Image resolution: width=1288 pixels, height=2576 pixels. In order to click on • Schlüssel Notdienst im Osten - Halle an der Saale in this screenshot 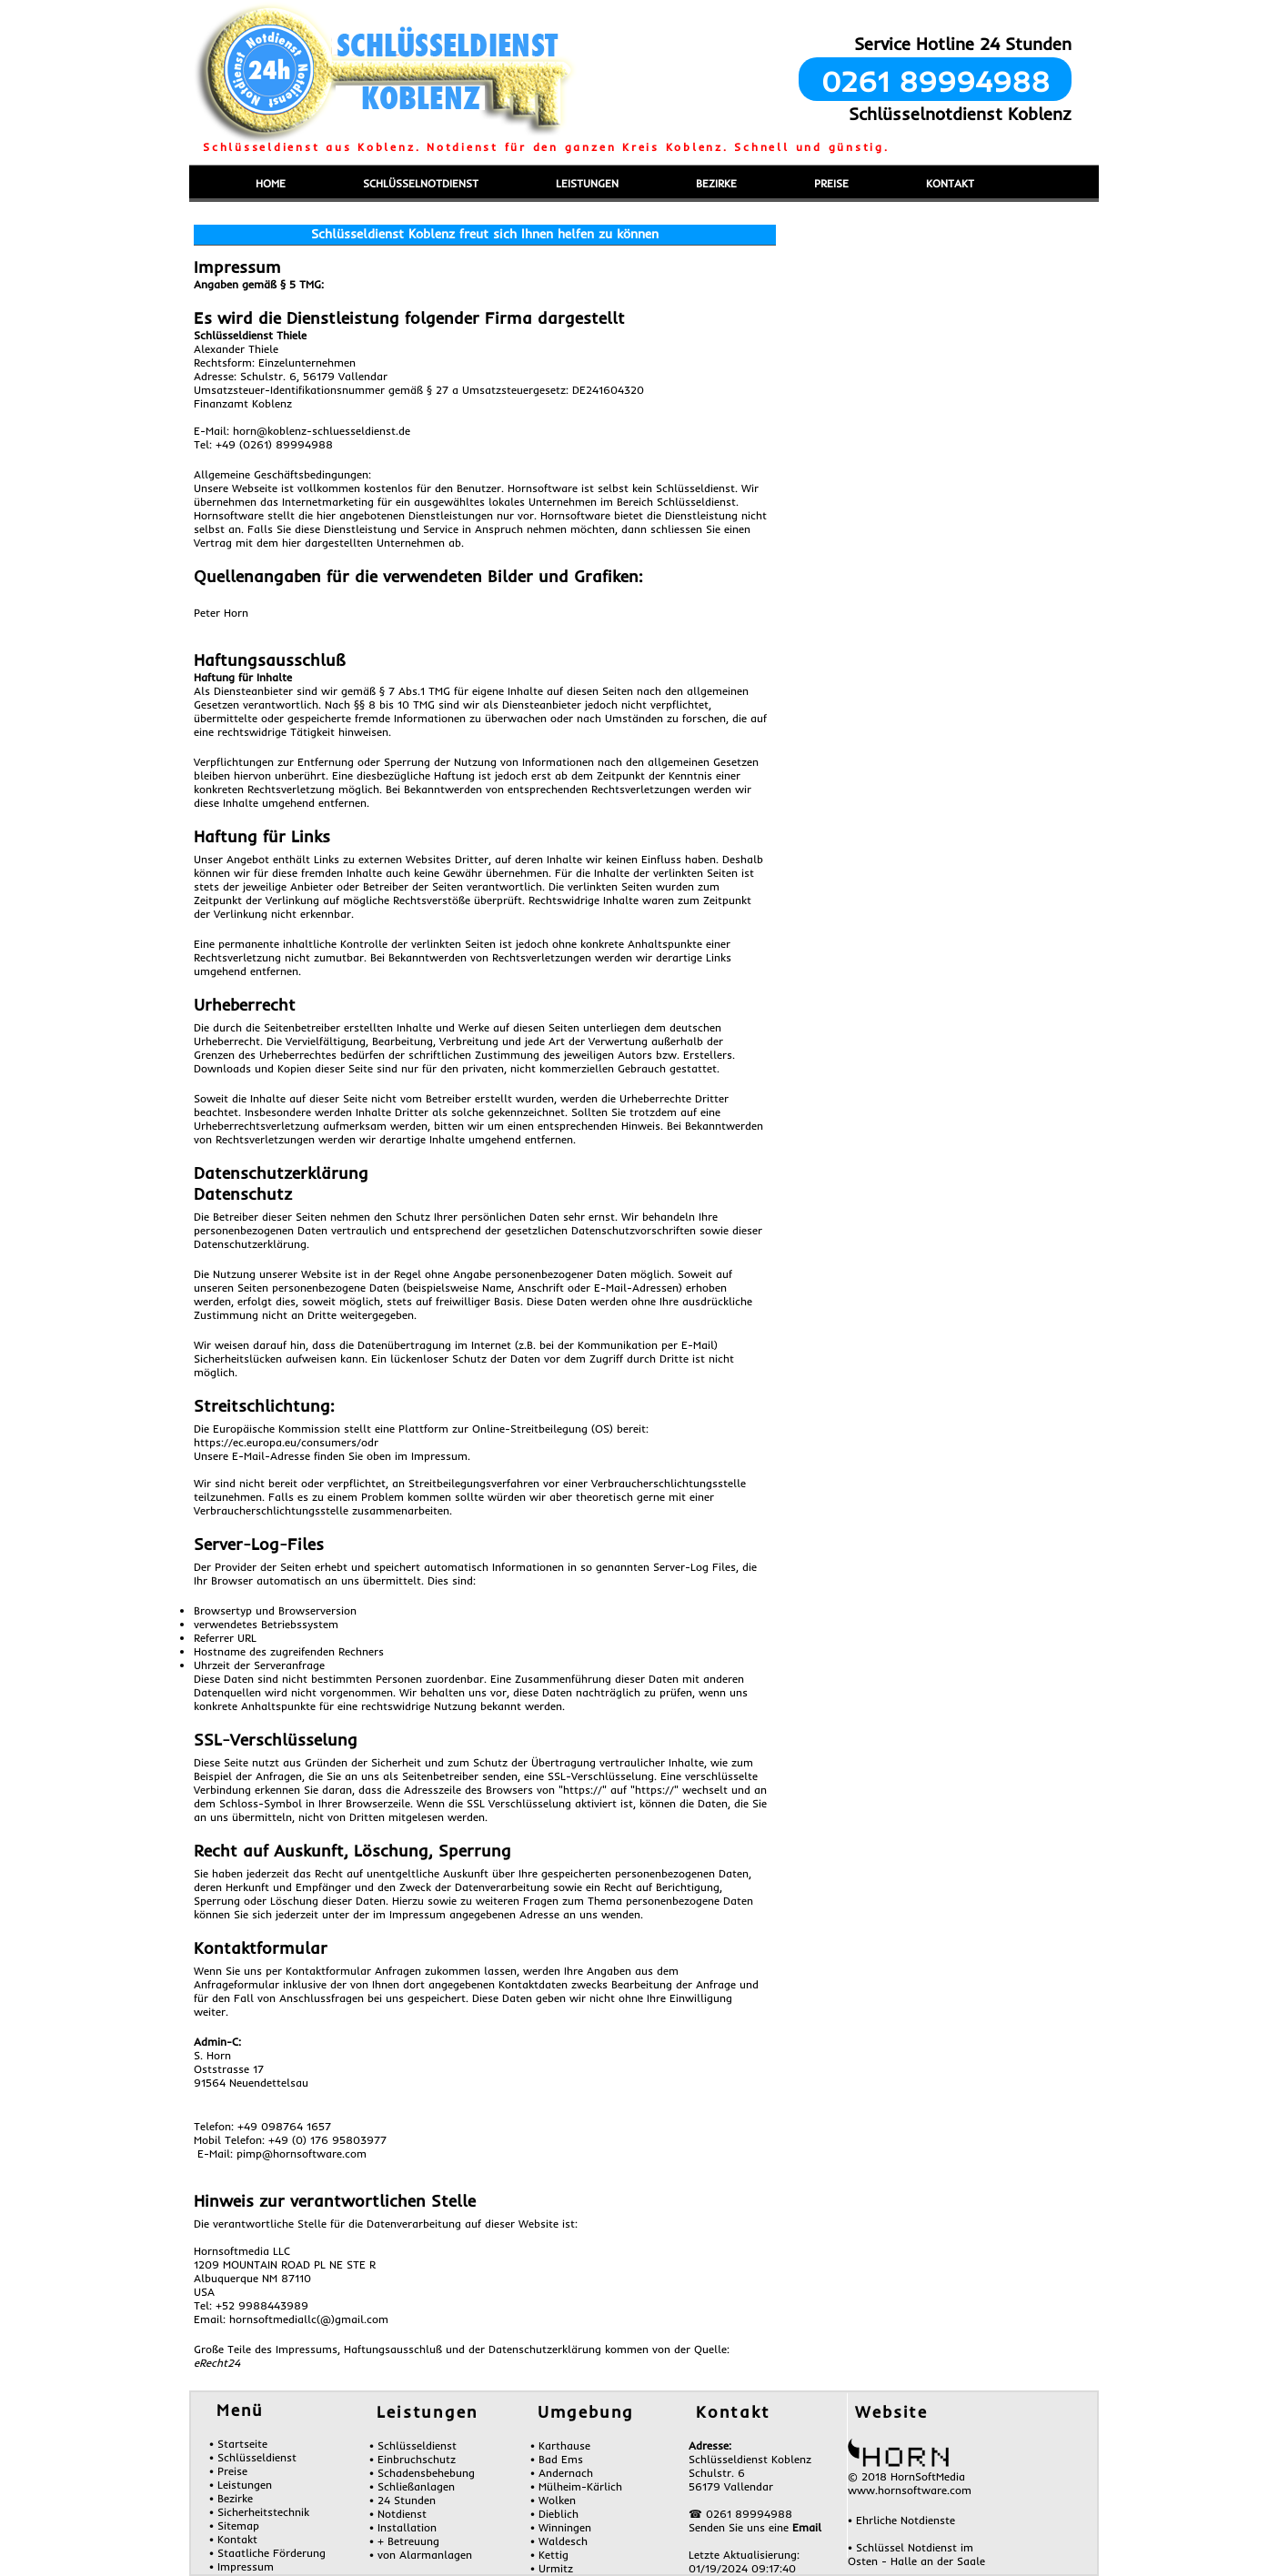, I will do `click(916, 2554)`.